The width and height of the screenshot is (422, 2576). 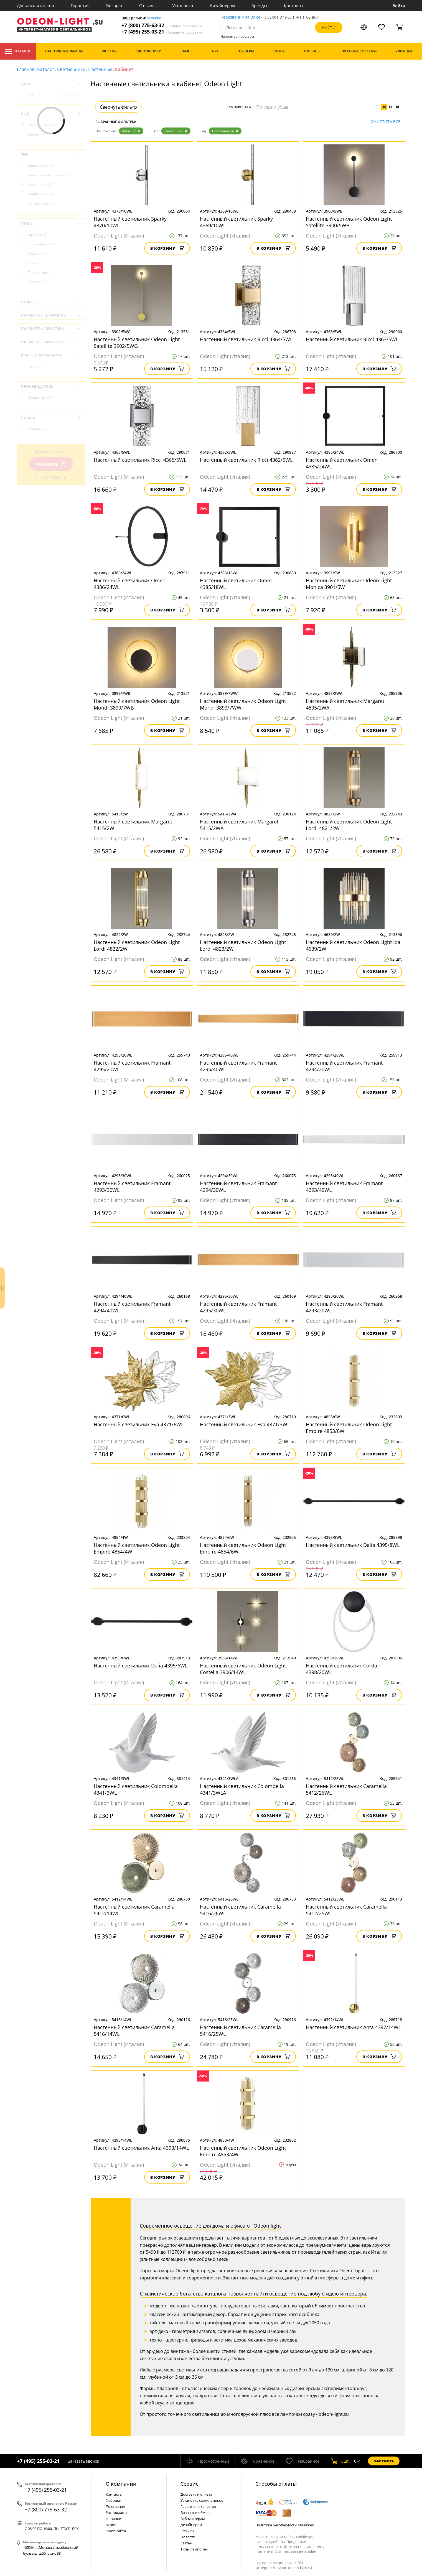 I want to click on Настенный светильник Ricci 4364/5WL, so click(x=246, y=339).